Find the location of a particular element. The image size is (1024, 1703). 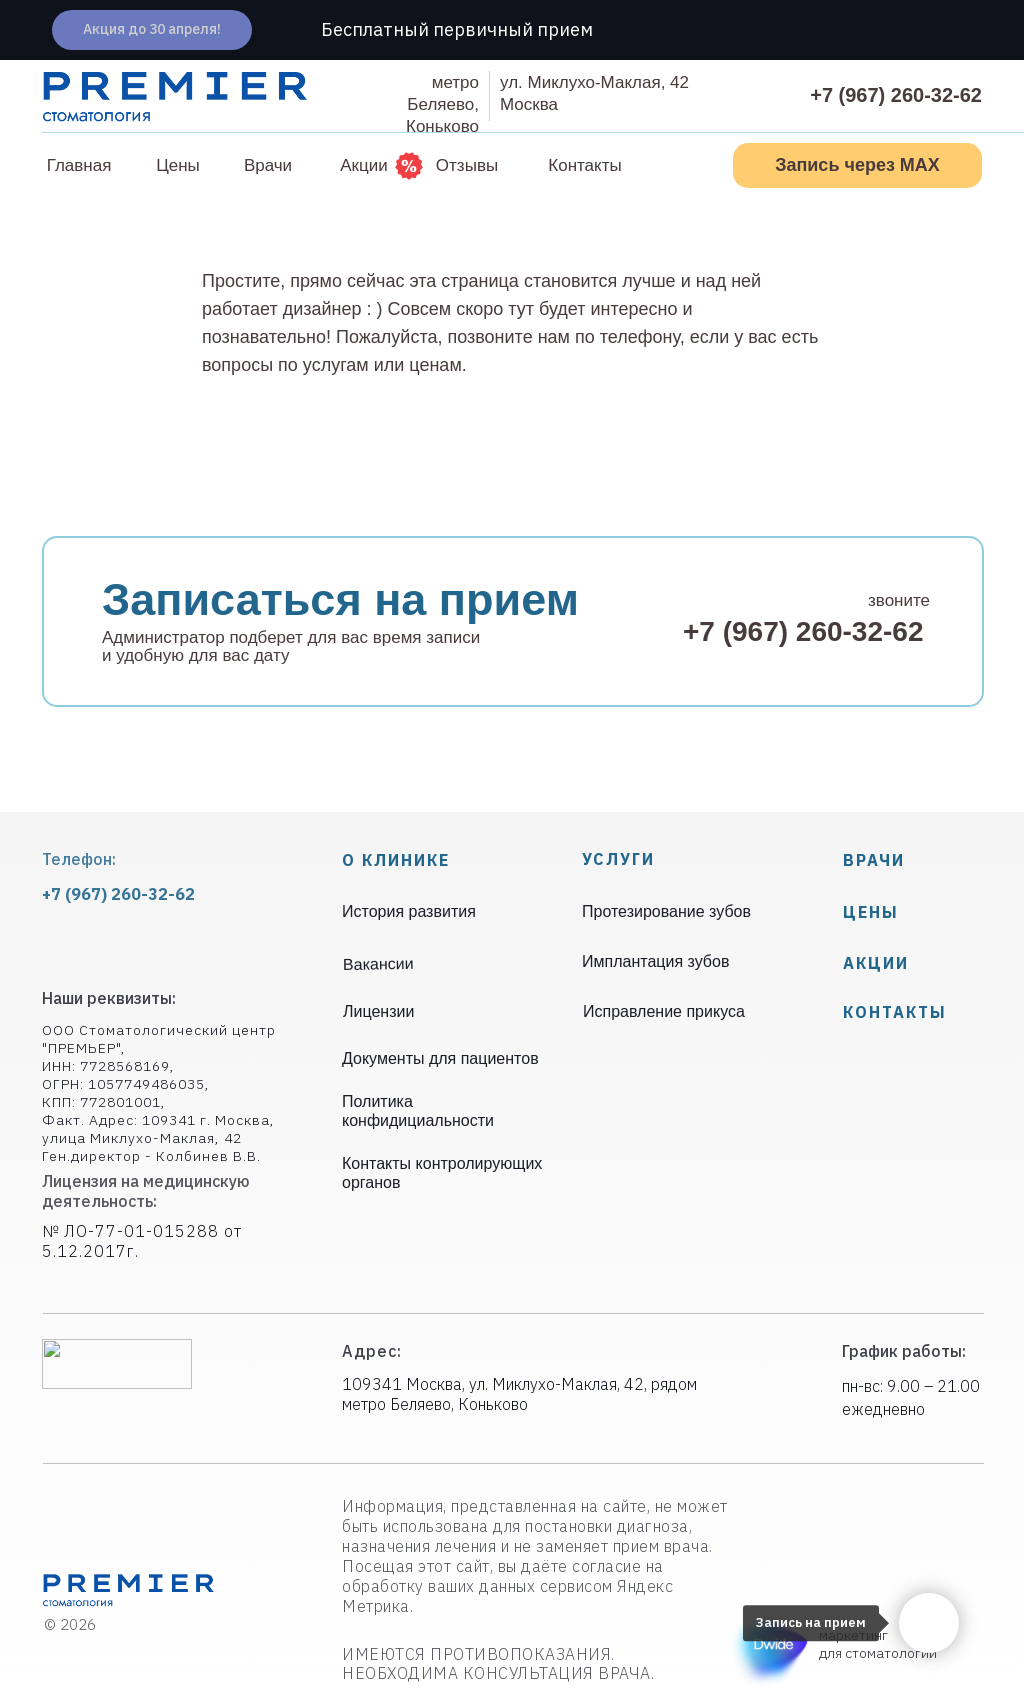

Цены is located at coordinates (871, 912).